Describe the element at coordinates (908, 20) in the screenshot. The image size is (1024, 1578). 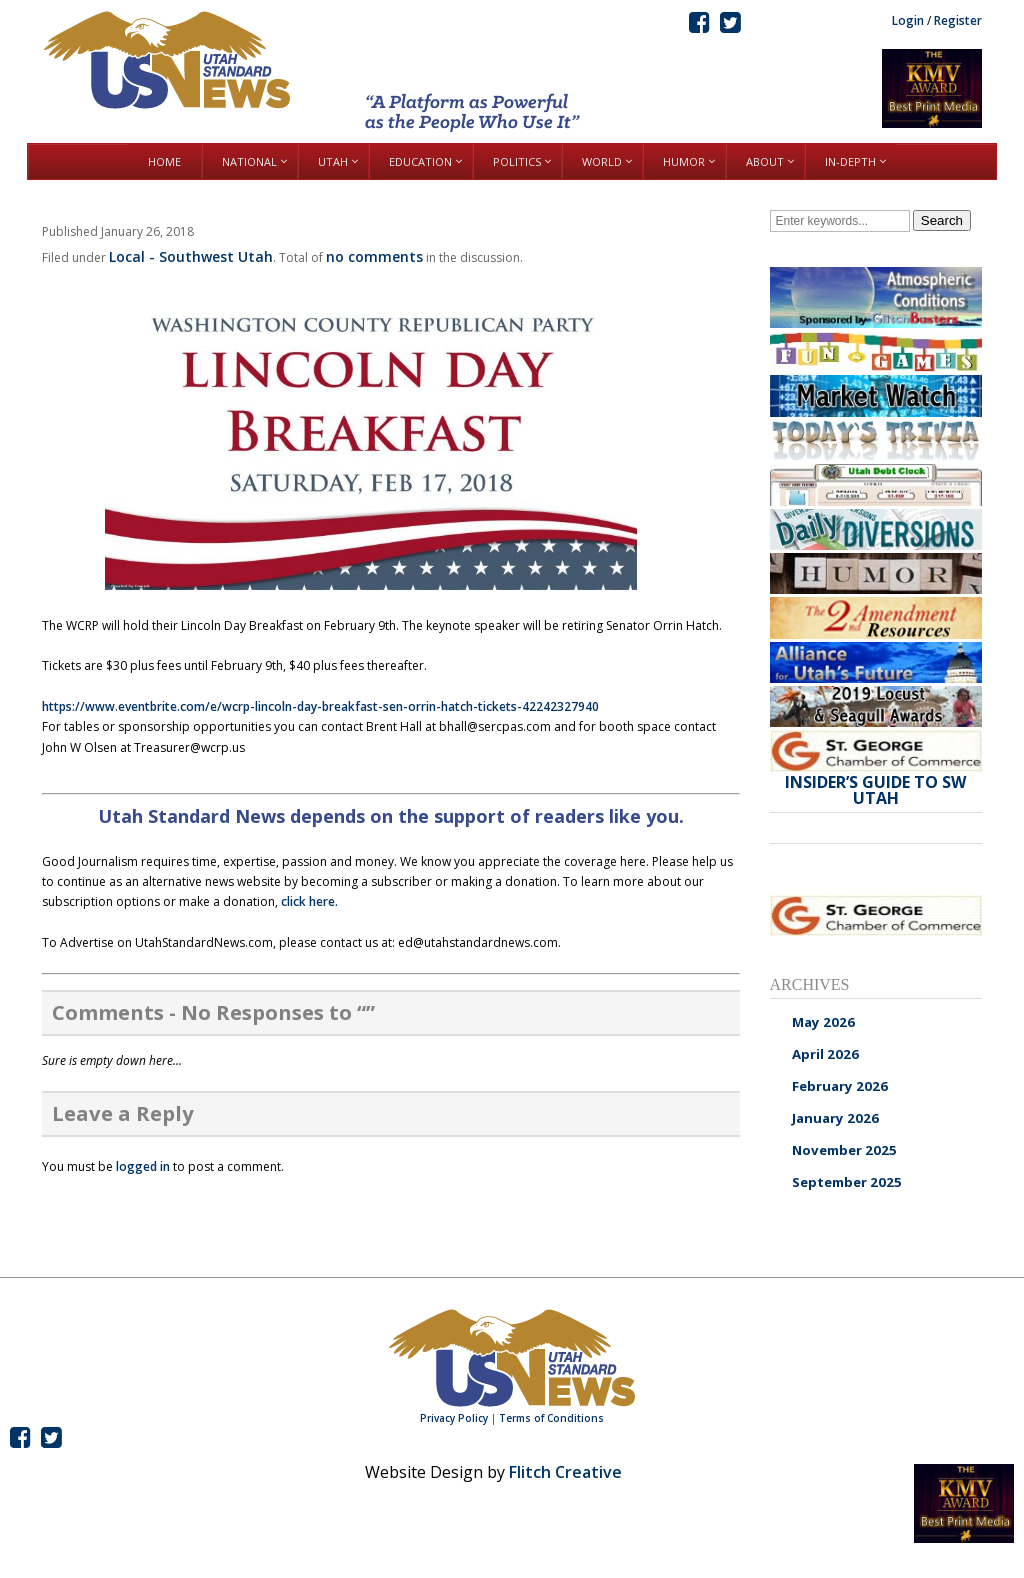
I see `Login` at that location.